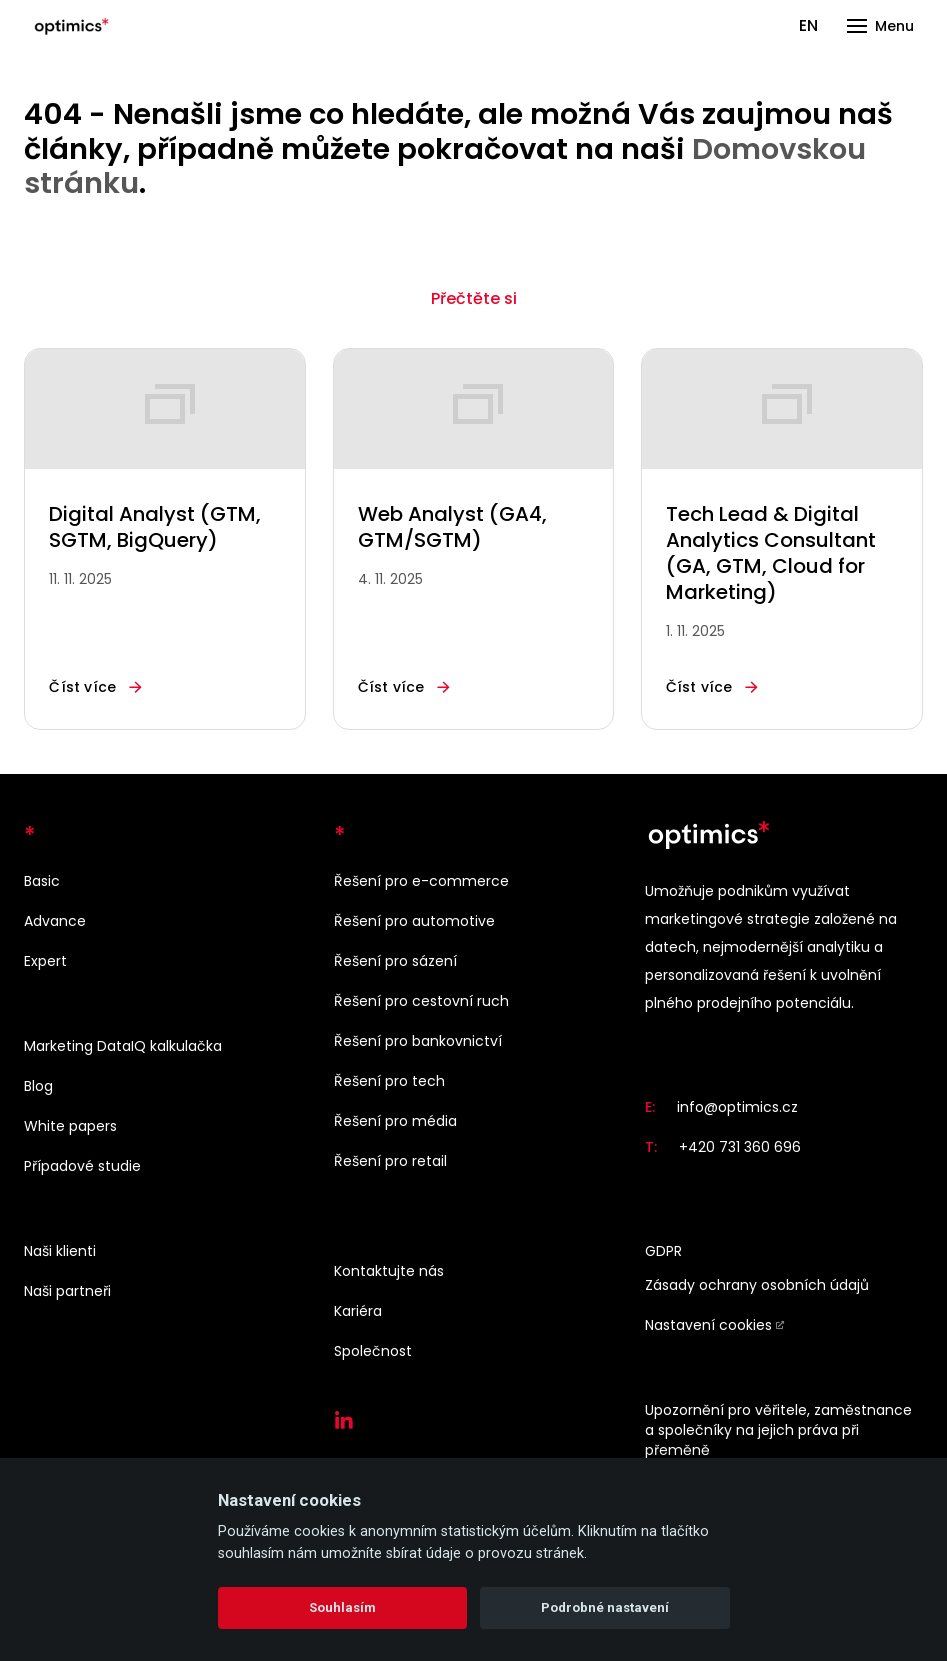 The width and height of the screenshot is (947, 1661). What do you see at coordinates (395, 1121) in the screenshot?
I see `Řešení pro média` at bounding box center [395, 1121].